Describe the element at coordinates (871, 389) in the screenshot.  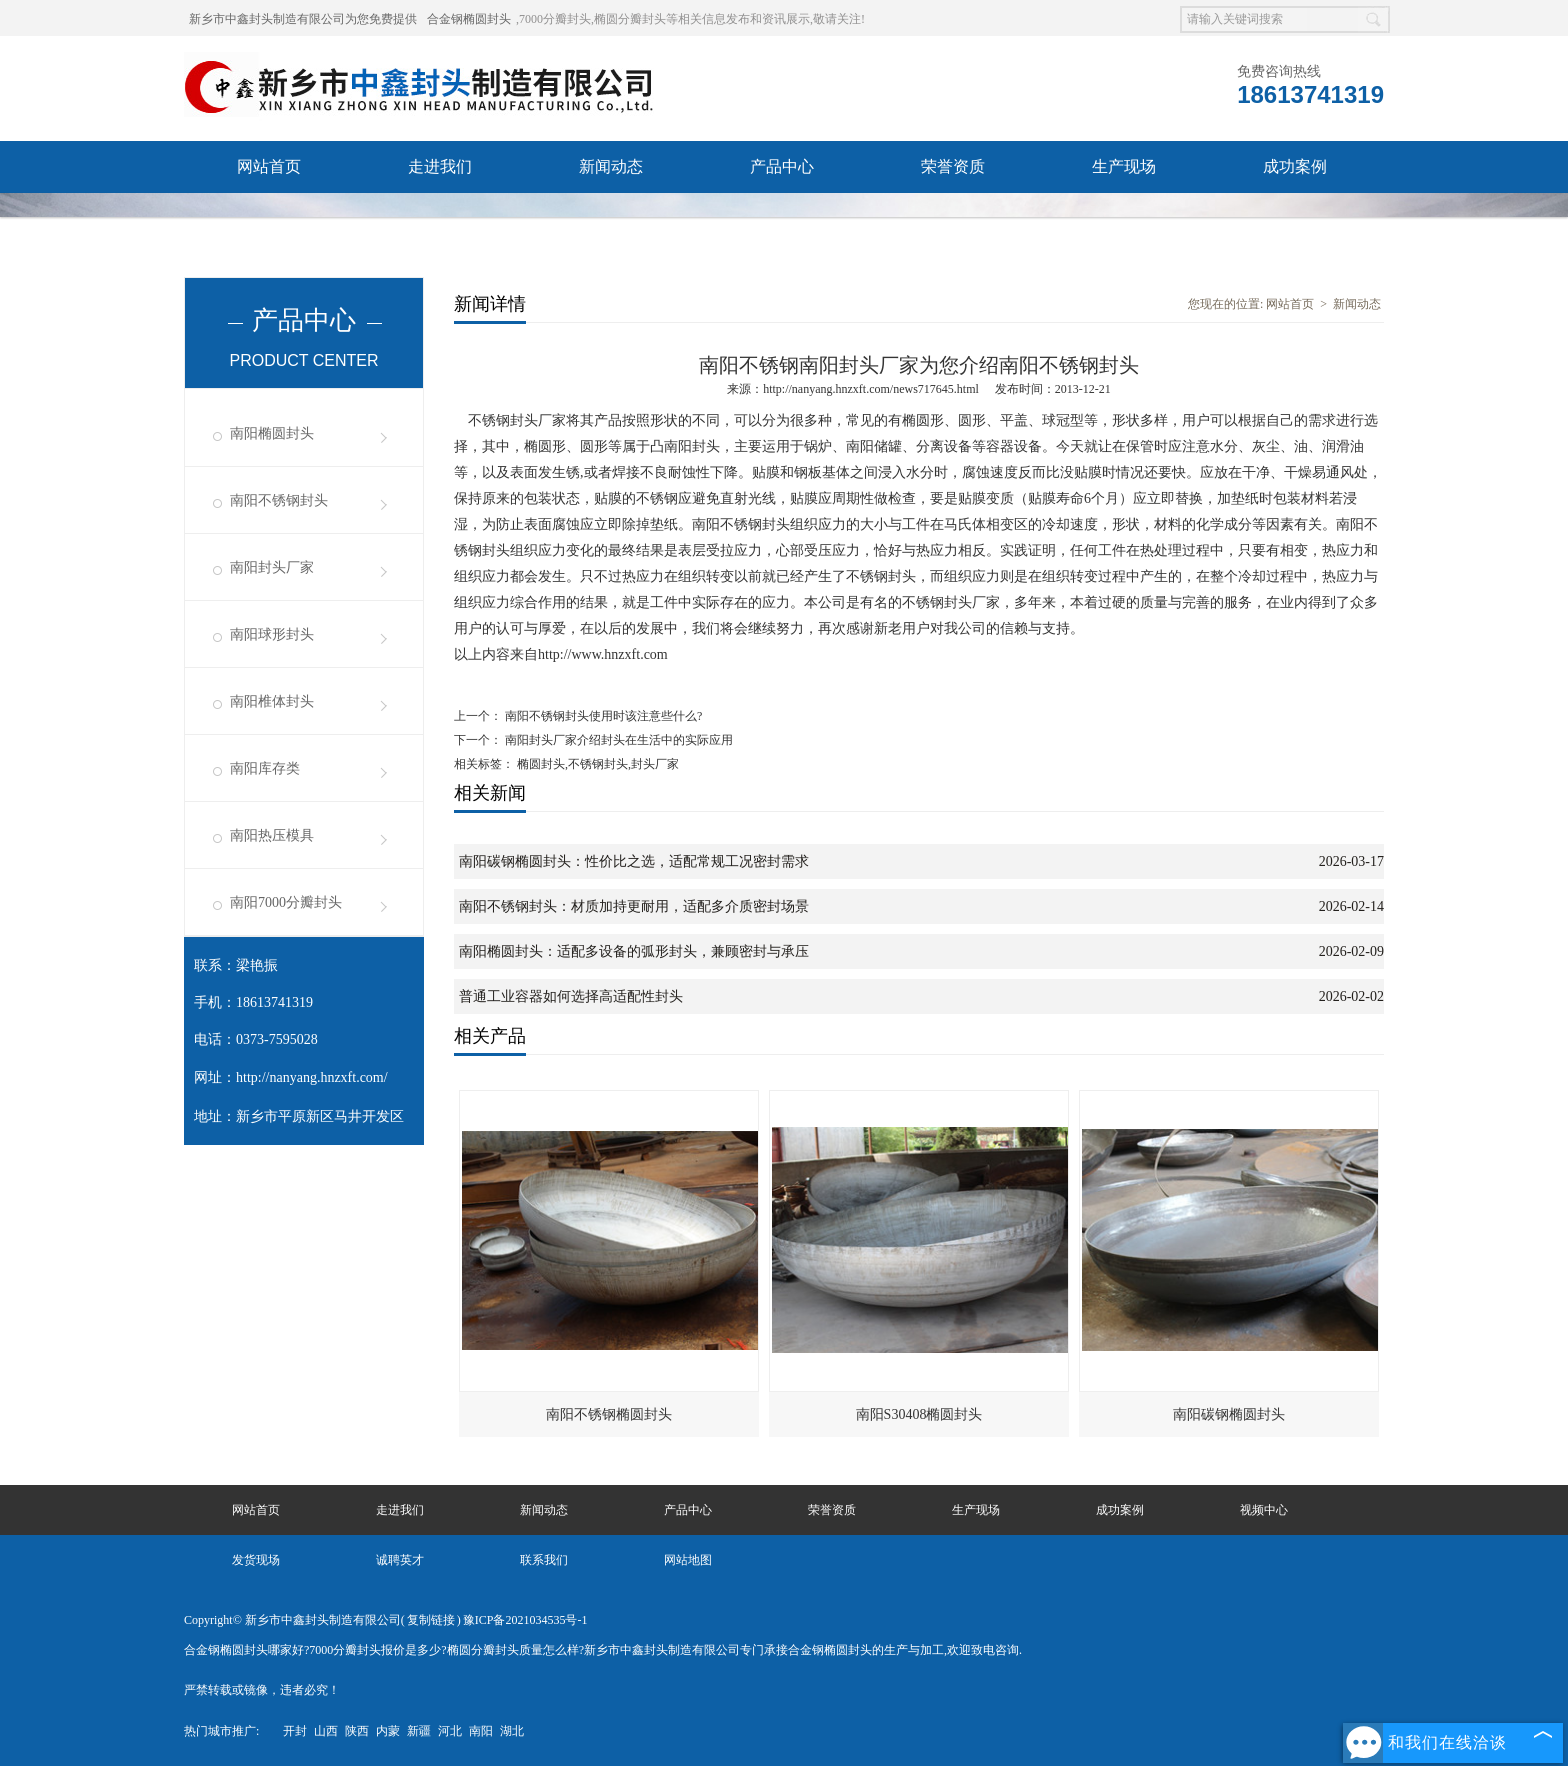
I see `http://nanyang.hnzxft.com/news717645.html` at that location.